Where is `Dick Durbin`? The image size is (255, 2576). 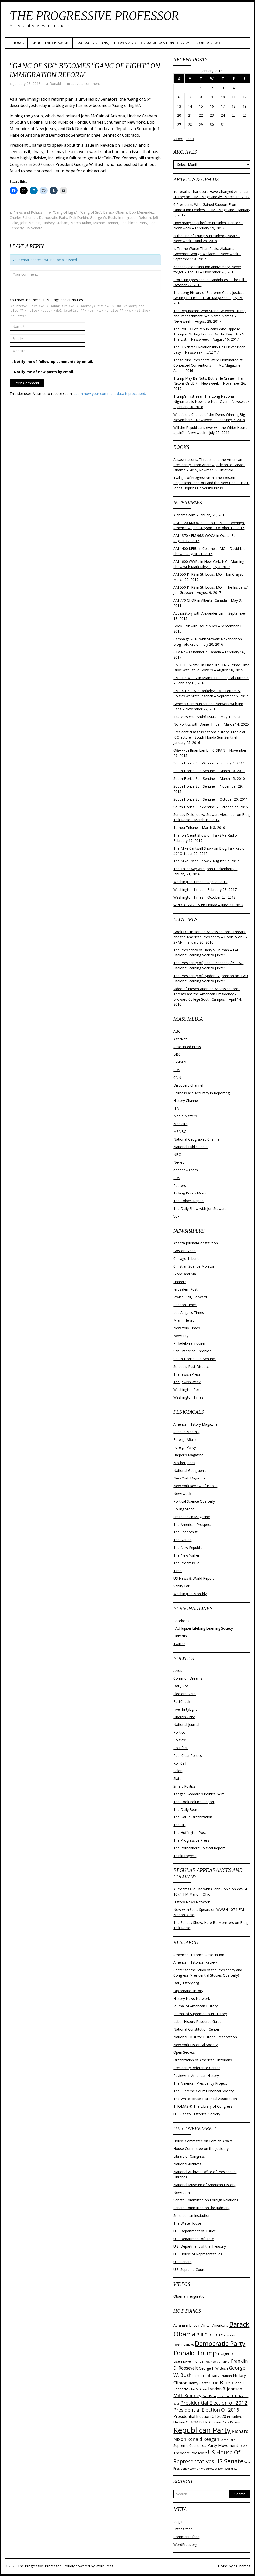
Dick Durbin is located at coordinates (78, 217).